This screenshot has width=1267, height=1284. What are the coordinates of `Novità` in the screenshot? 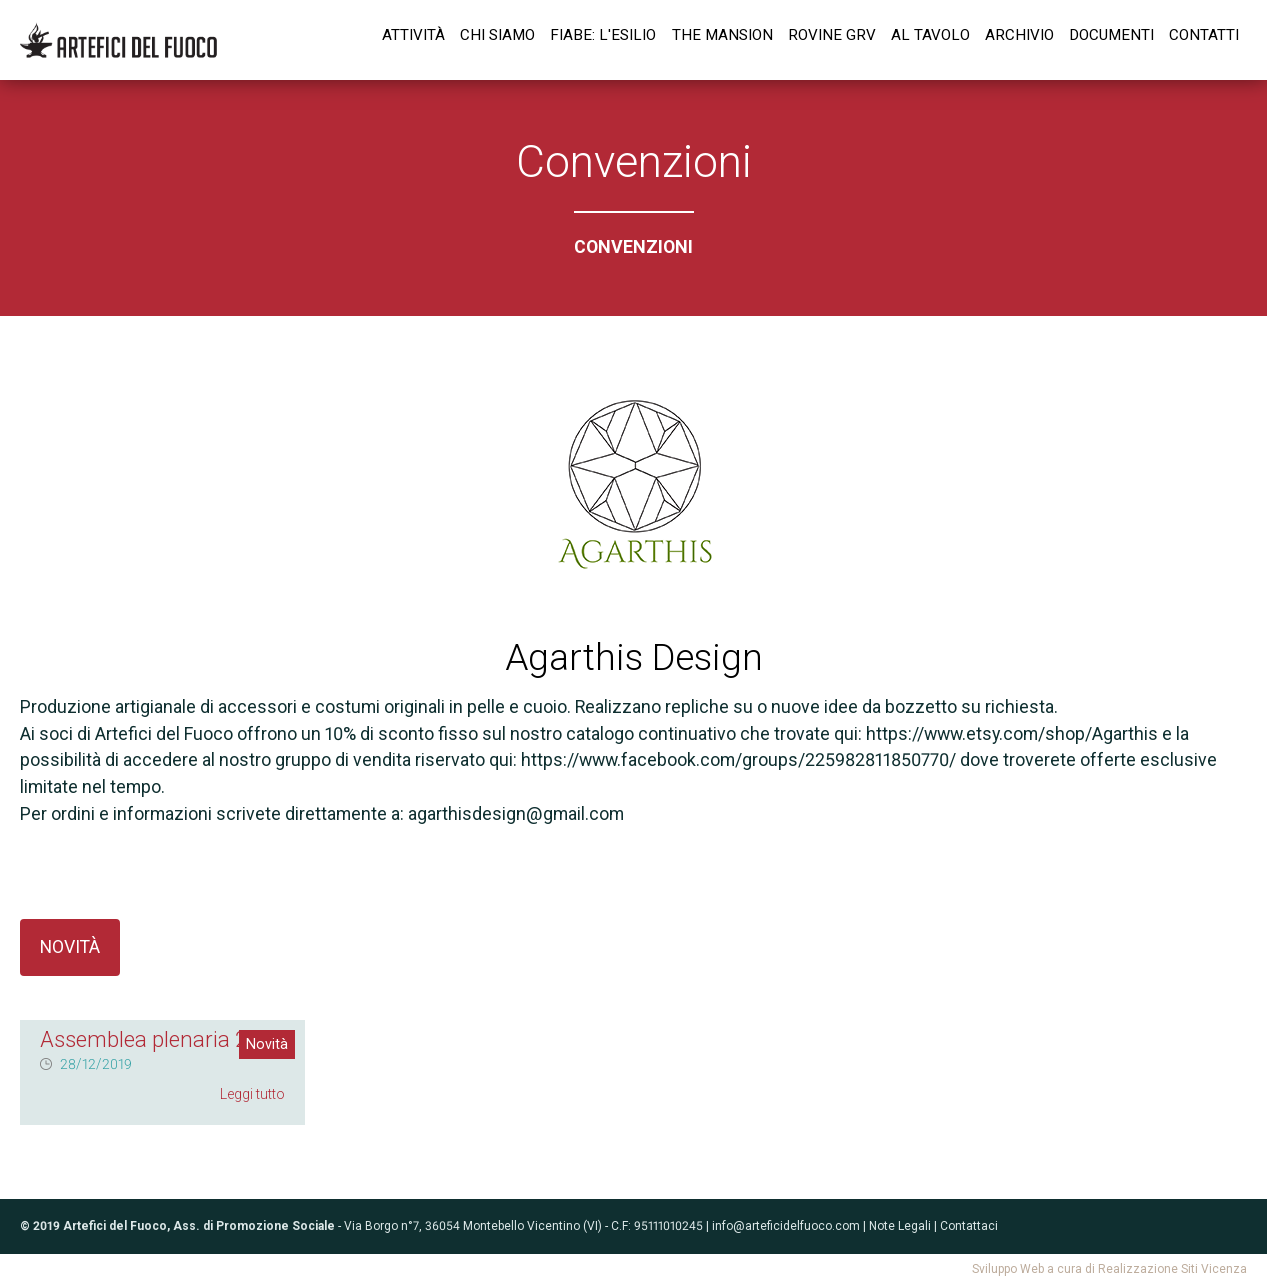 It's located at (70, 946).